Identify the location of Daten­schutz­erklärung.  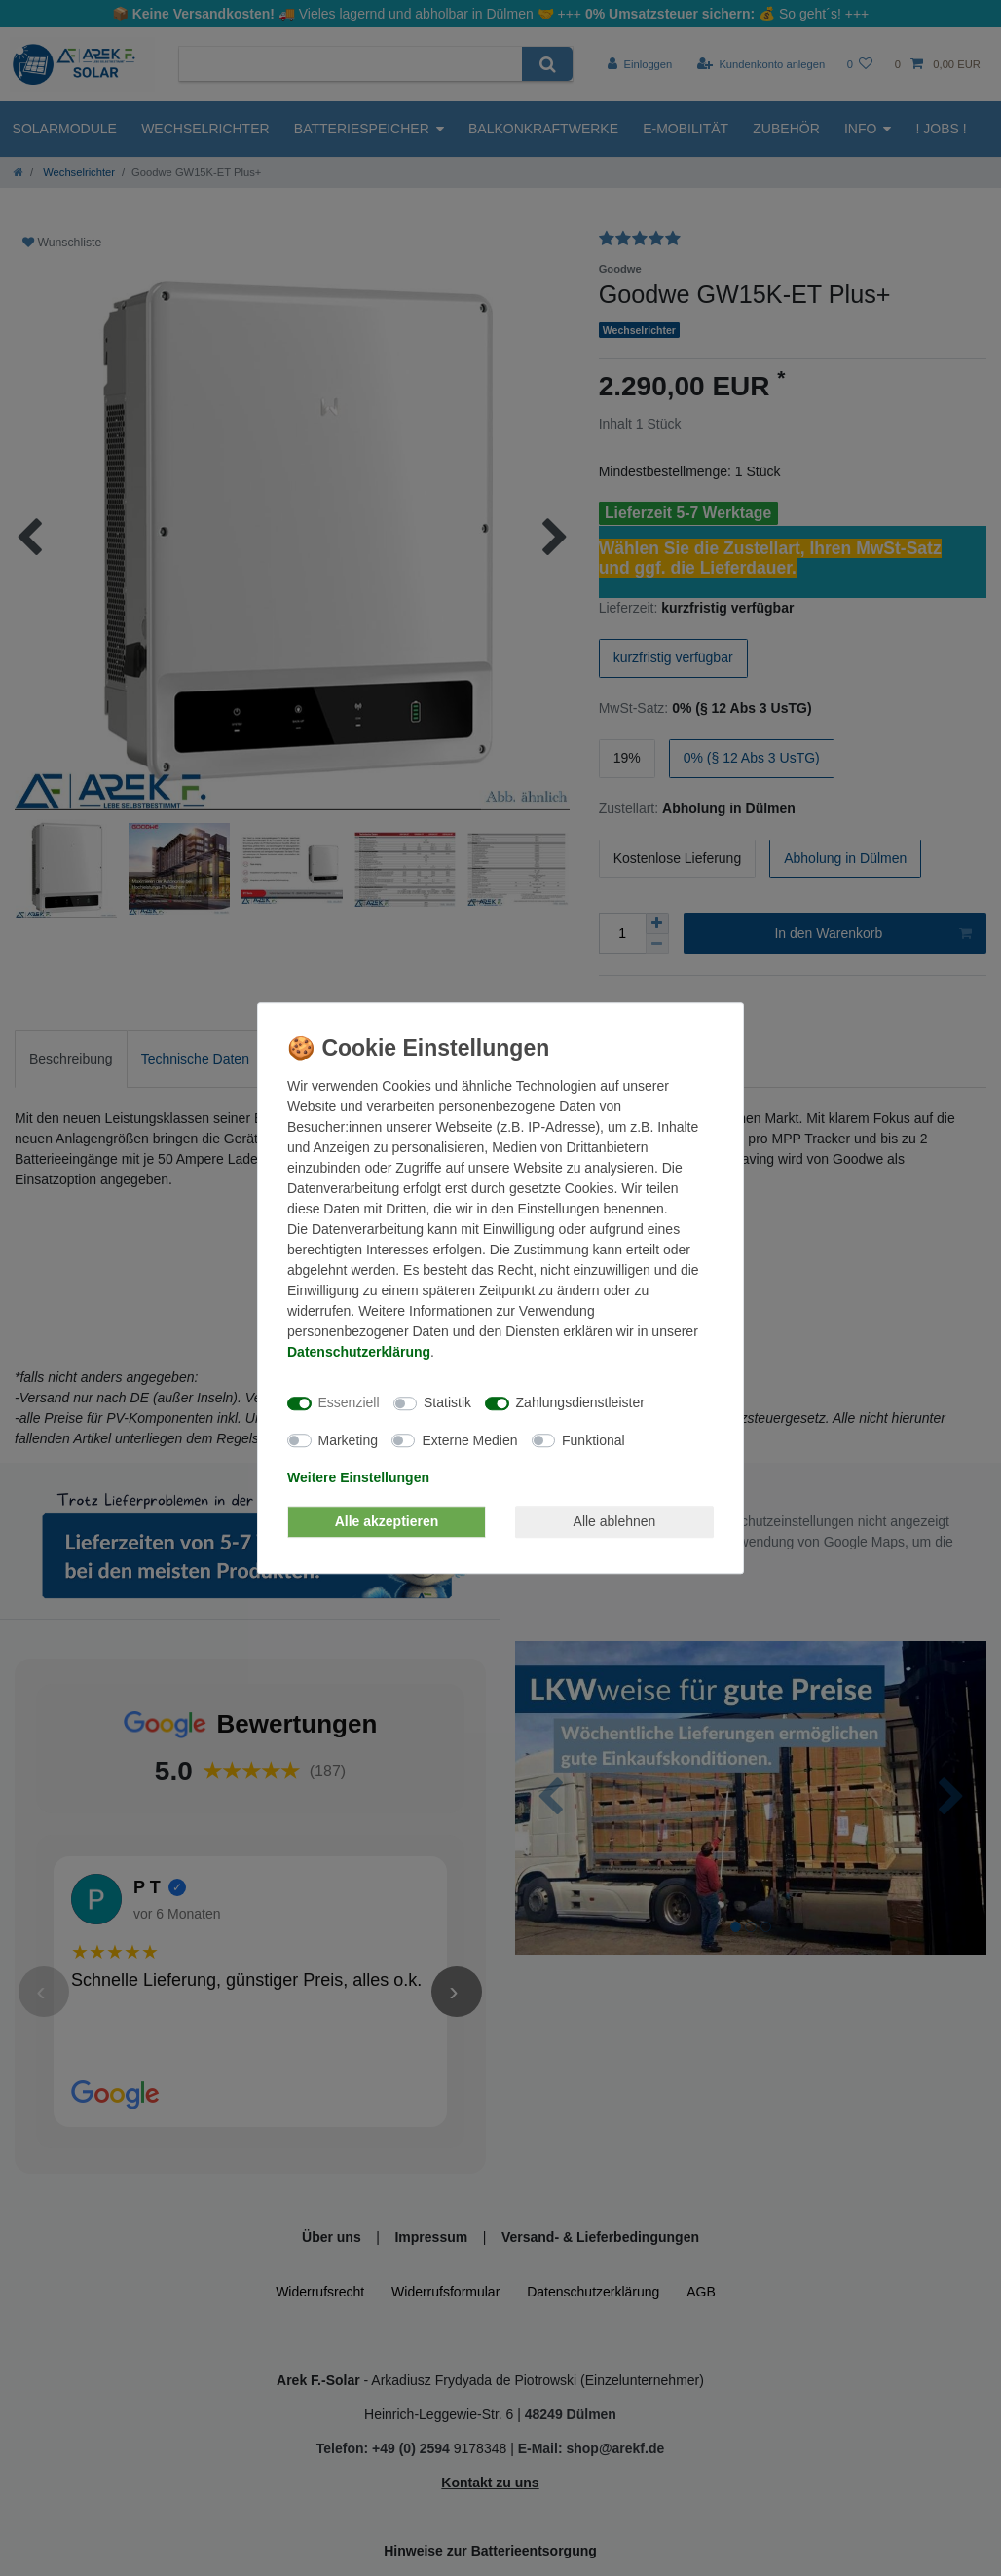
(358, 1352).